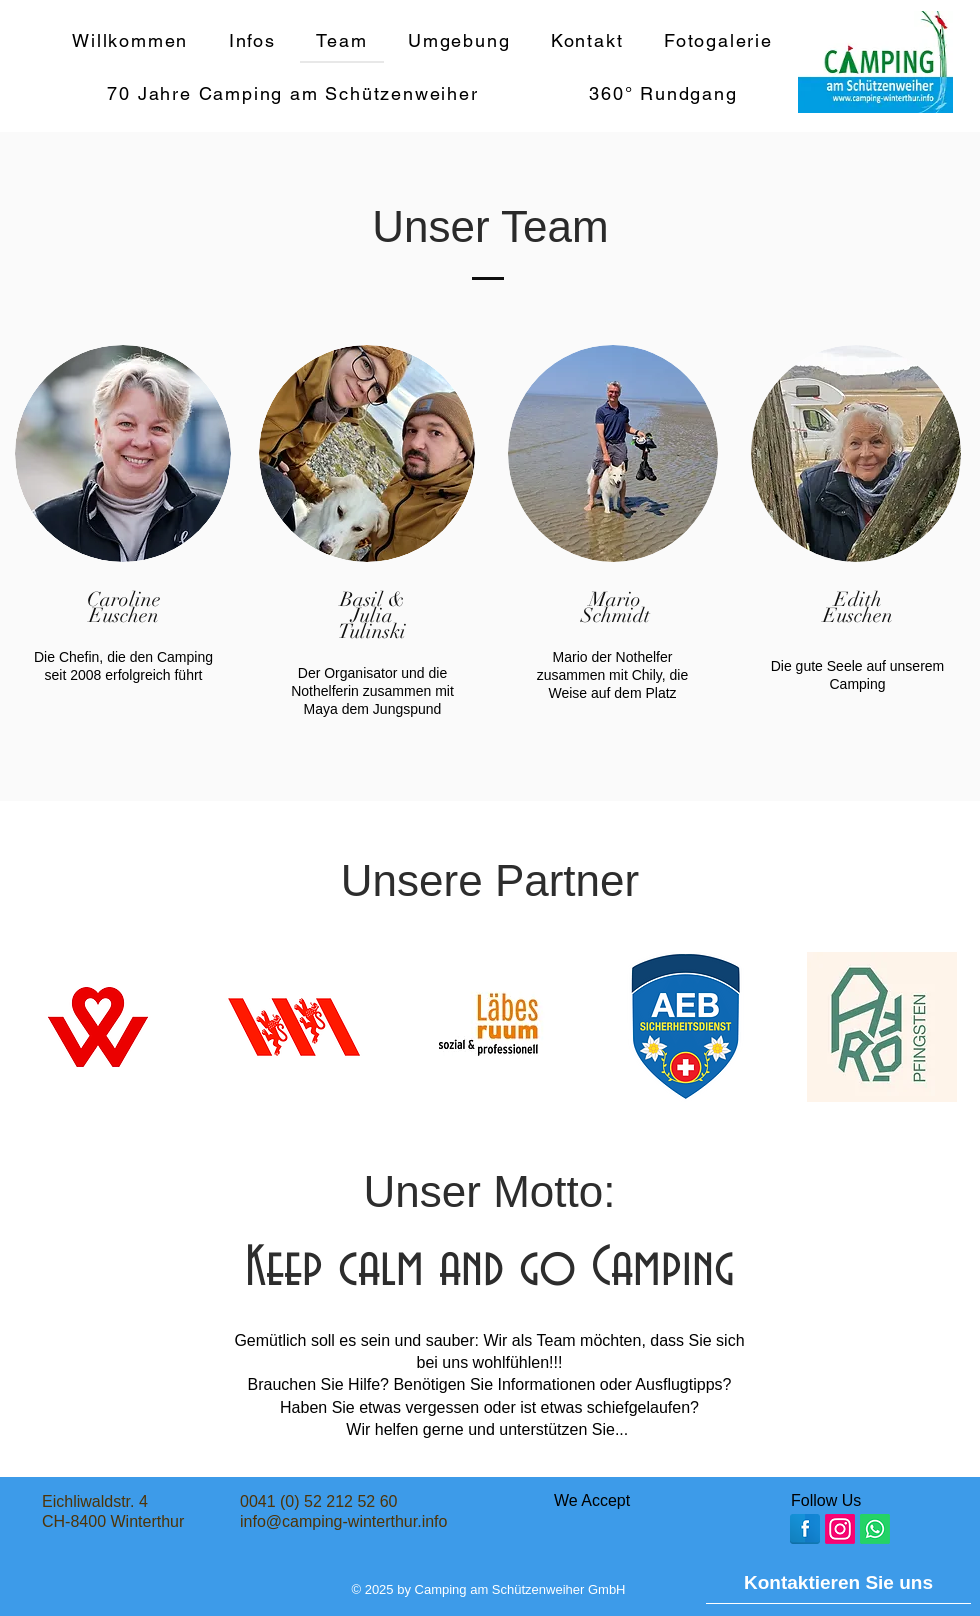 This screenshot has height=1616, width=980. What do you see at coordinates (805, 1529) in the screenshot?
I see `[Facebook Reflection]` at bounding box center [805, 1529].